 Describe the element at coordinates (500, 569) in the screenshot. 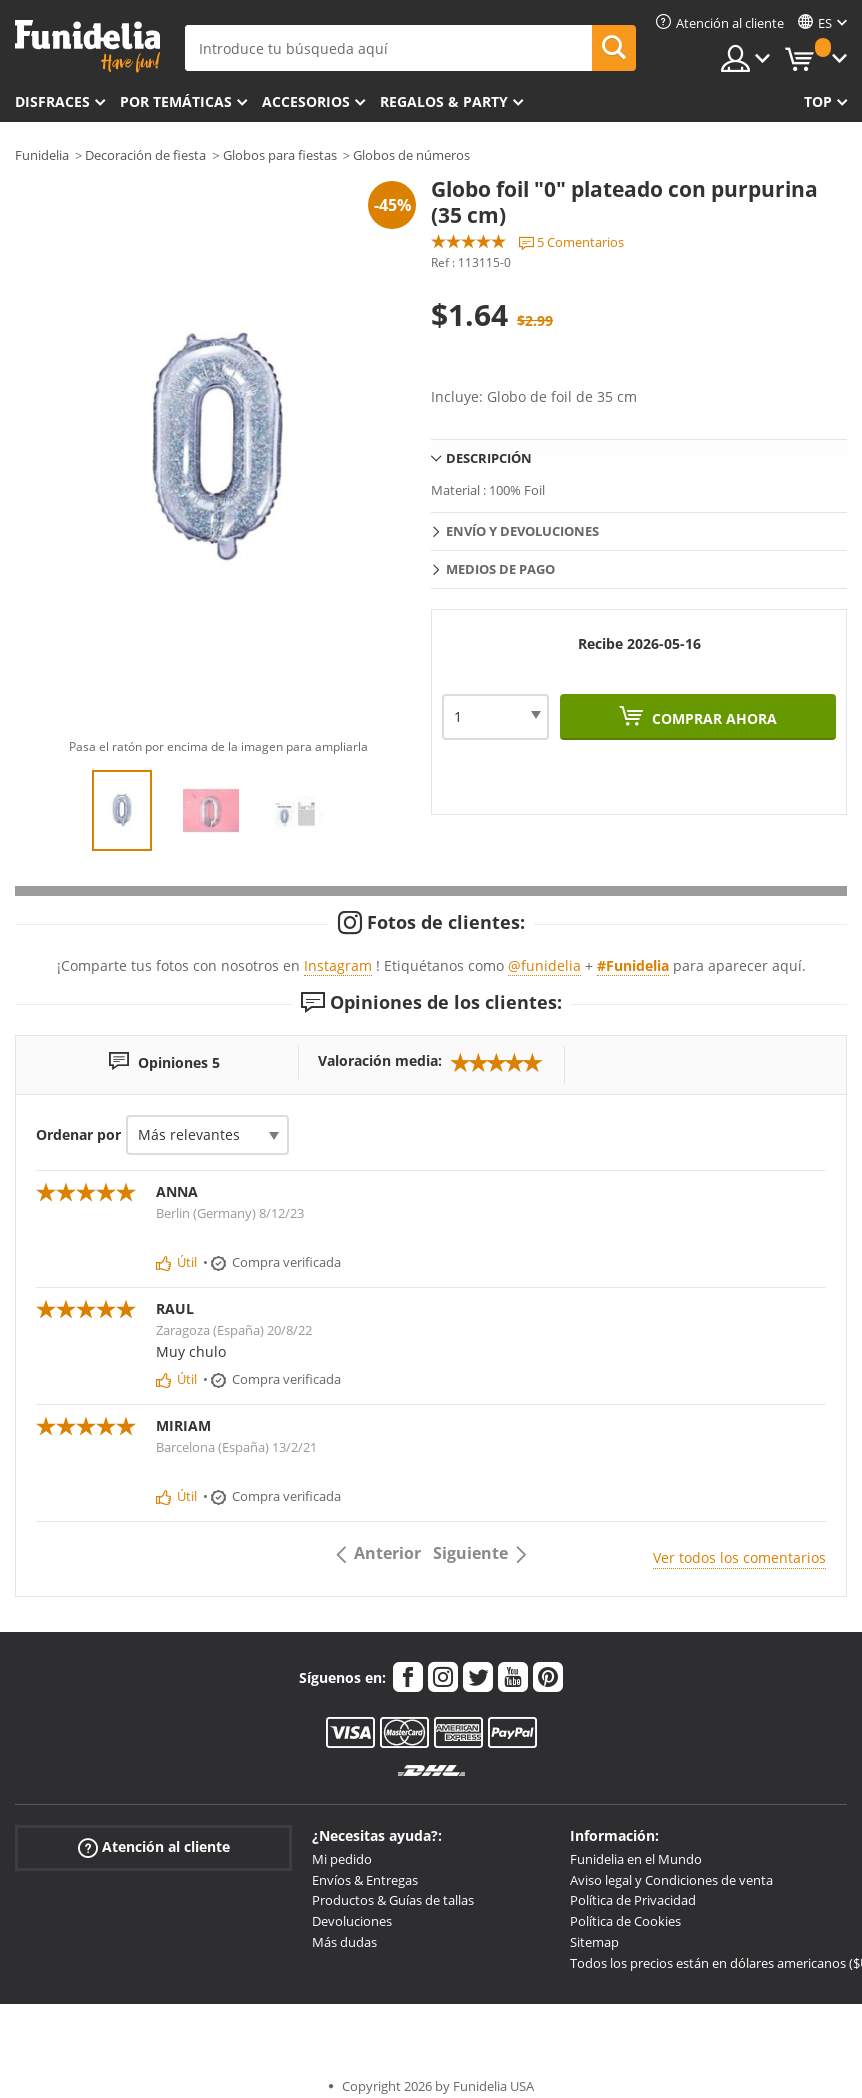

I see `Medios de pago [tab]` at that location.